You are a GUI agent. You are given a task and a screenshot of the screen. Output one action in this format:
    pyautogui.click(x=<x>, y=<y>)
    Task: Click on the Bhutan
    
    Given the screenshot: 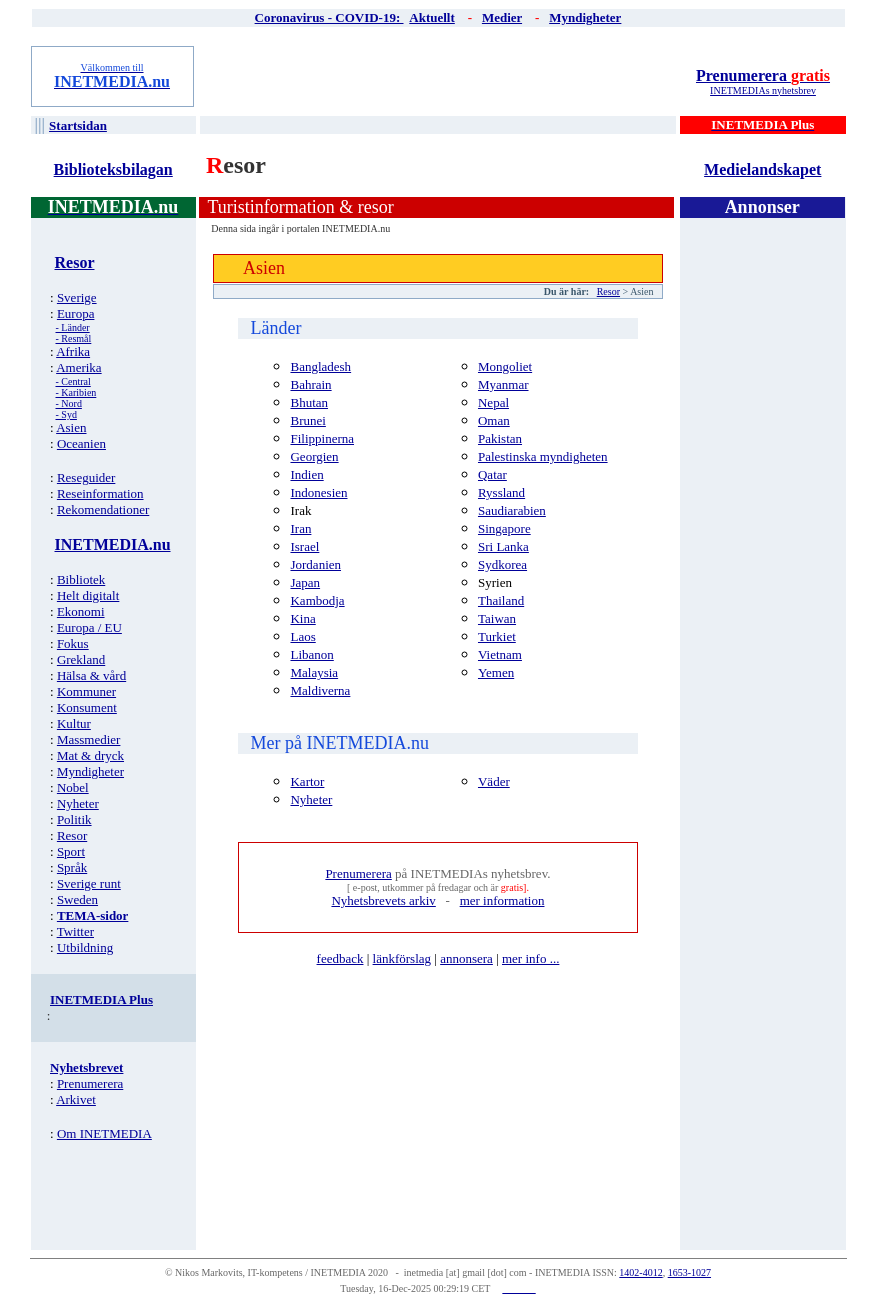 What is the action you would take?
    pyautogui.click(x=309, y=402)
    